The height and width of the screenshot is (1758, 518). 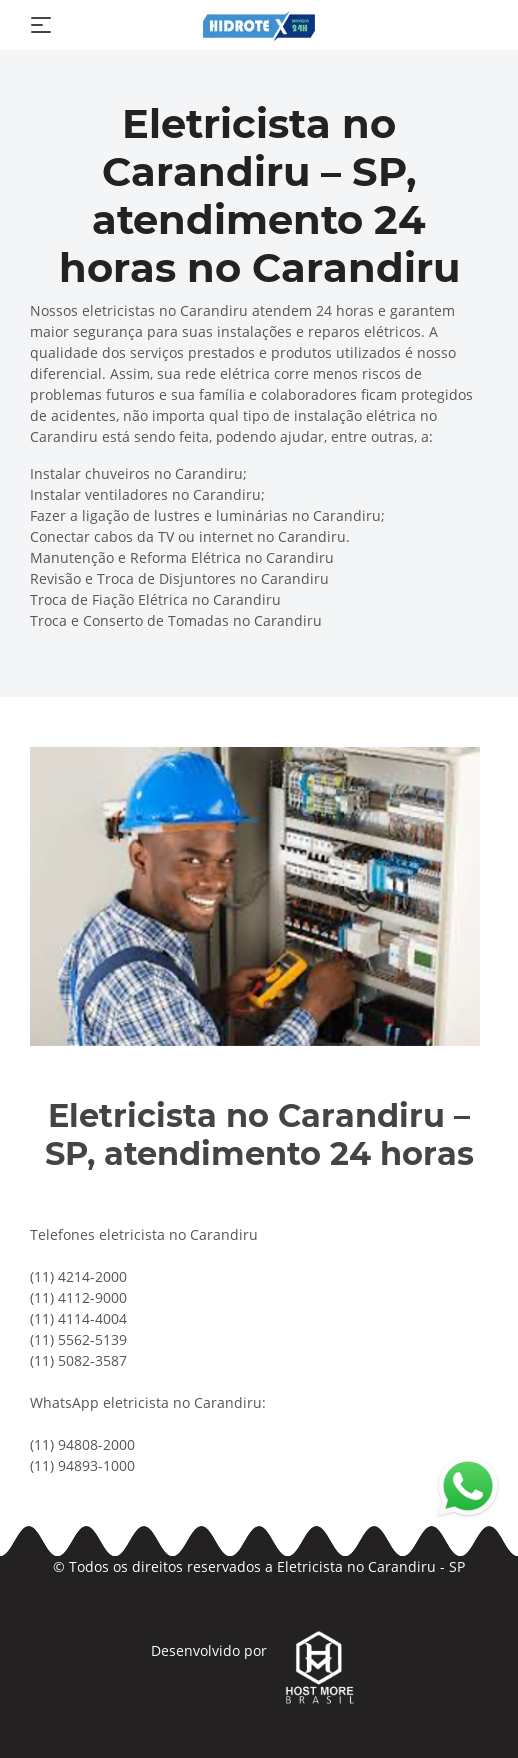 I want to click on [Toggle navigation], so click(x=41, y=25).